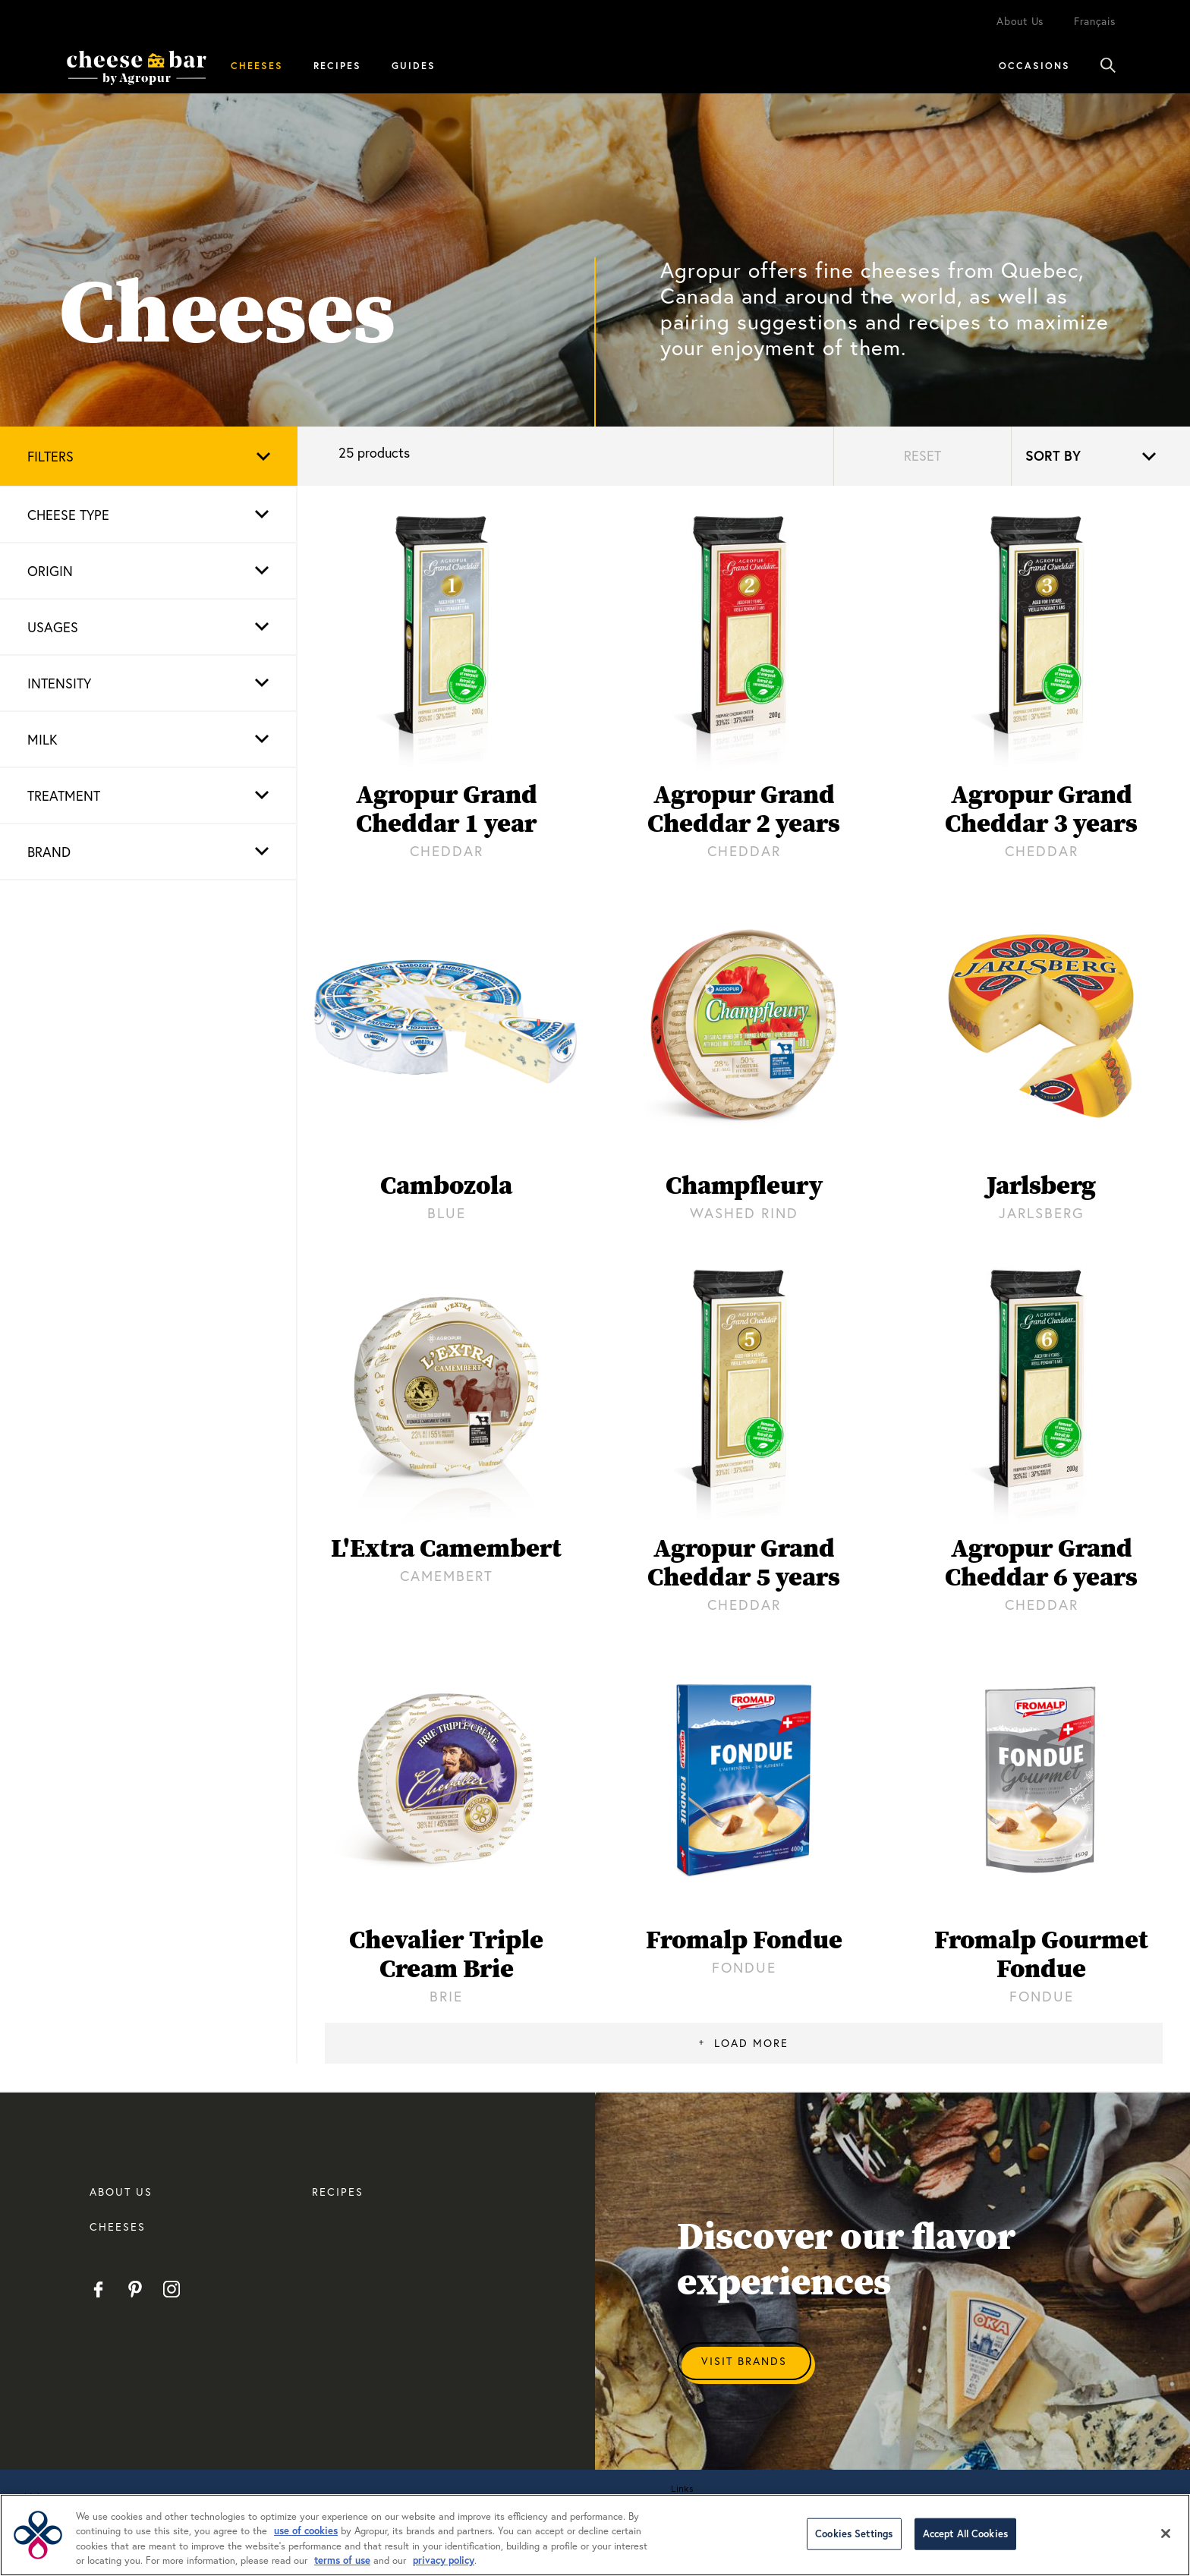 The image size is (1190, 2576). I want to click on Cheeses, so click(257, 65).